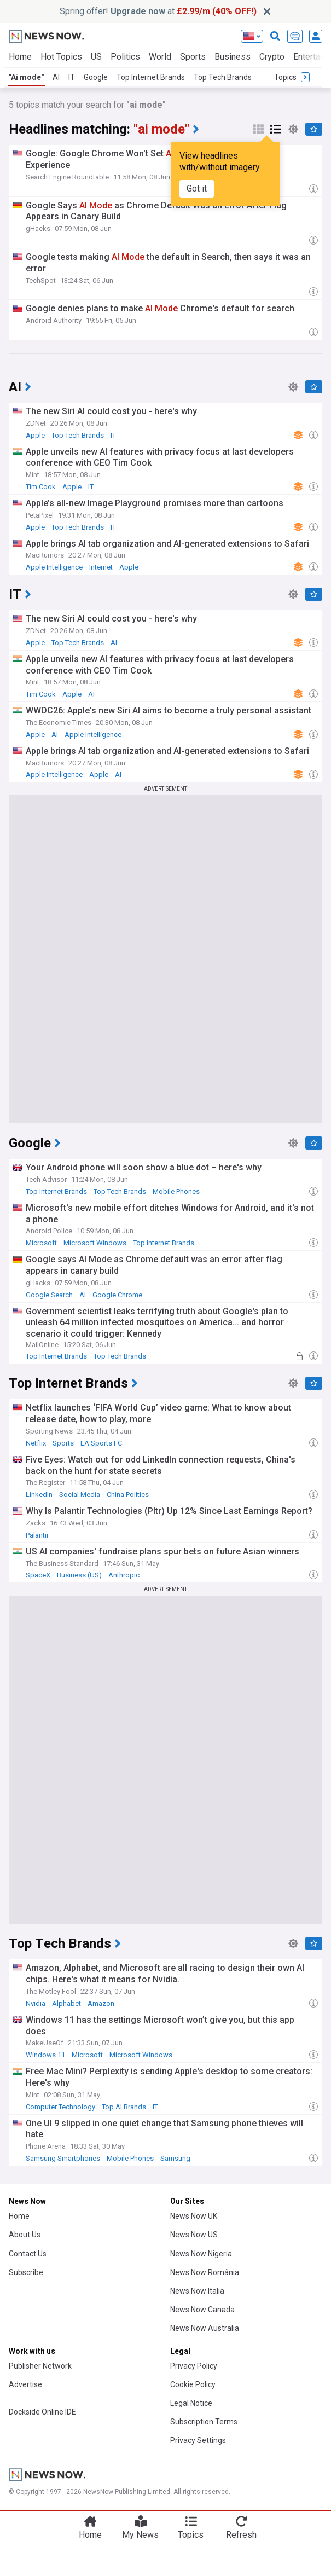 Image resolution: width=331 pixels, height=2576 pixels. I want to click on Advertise, so click(25, 2384).